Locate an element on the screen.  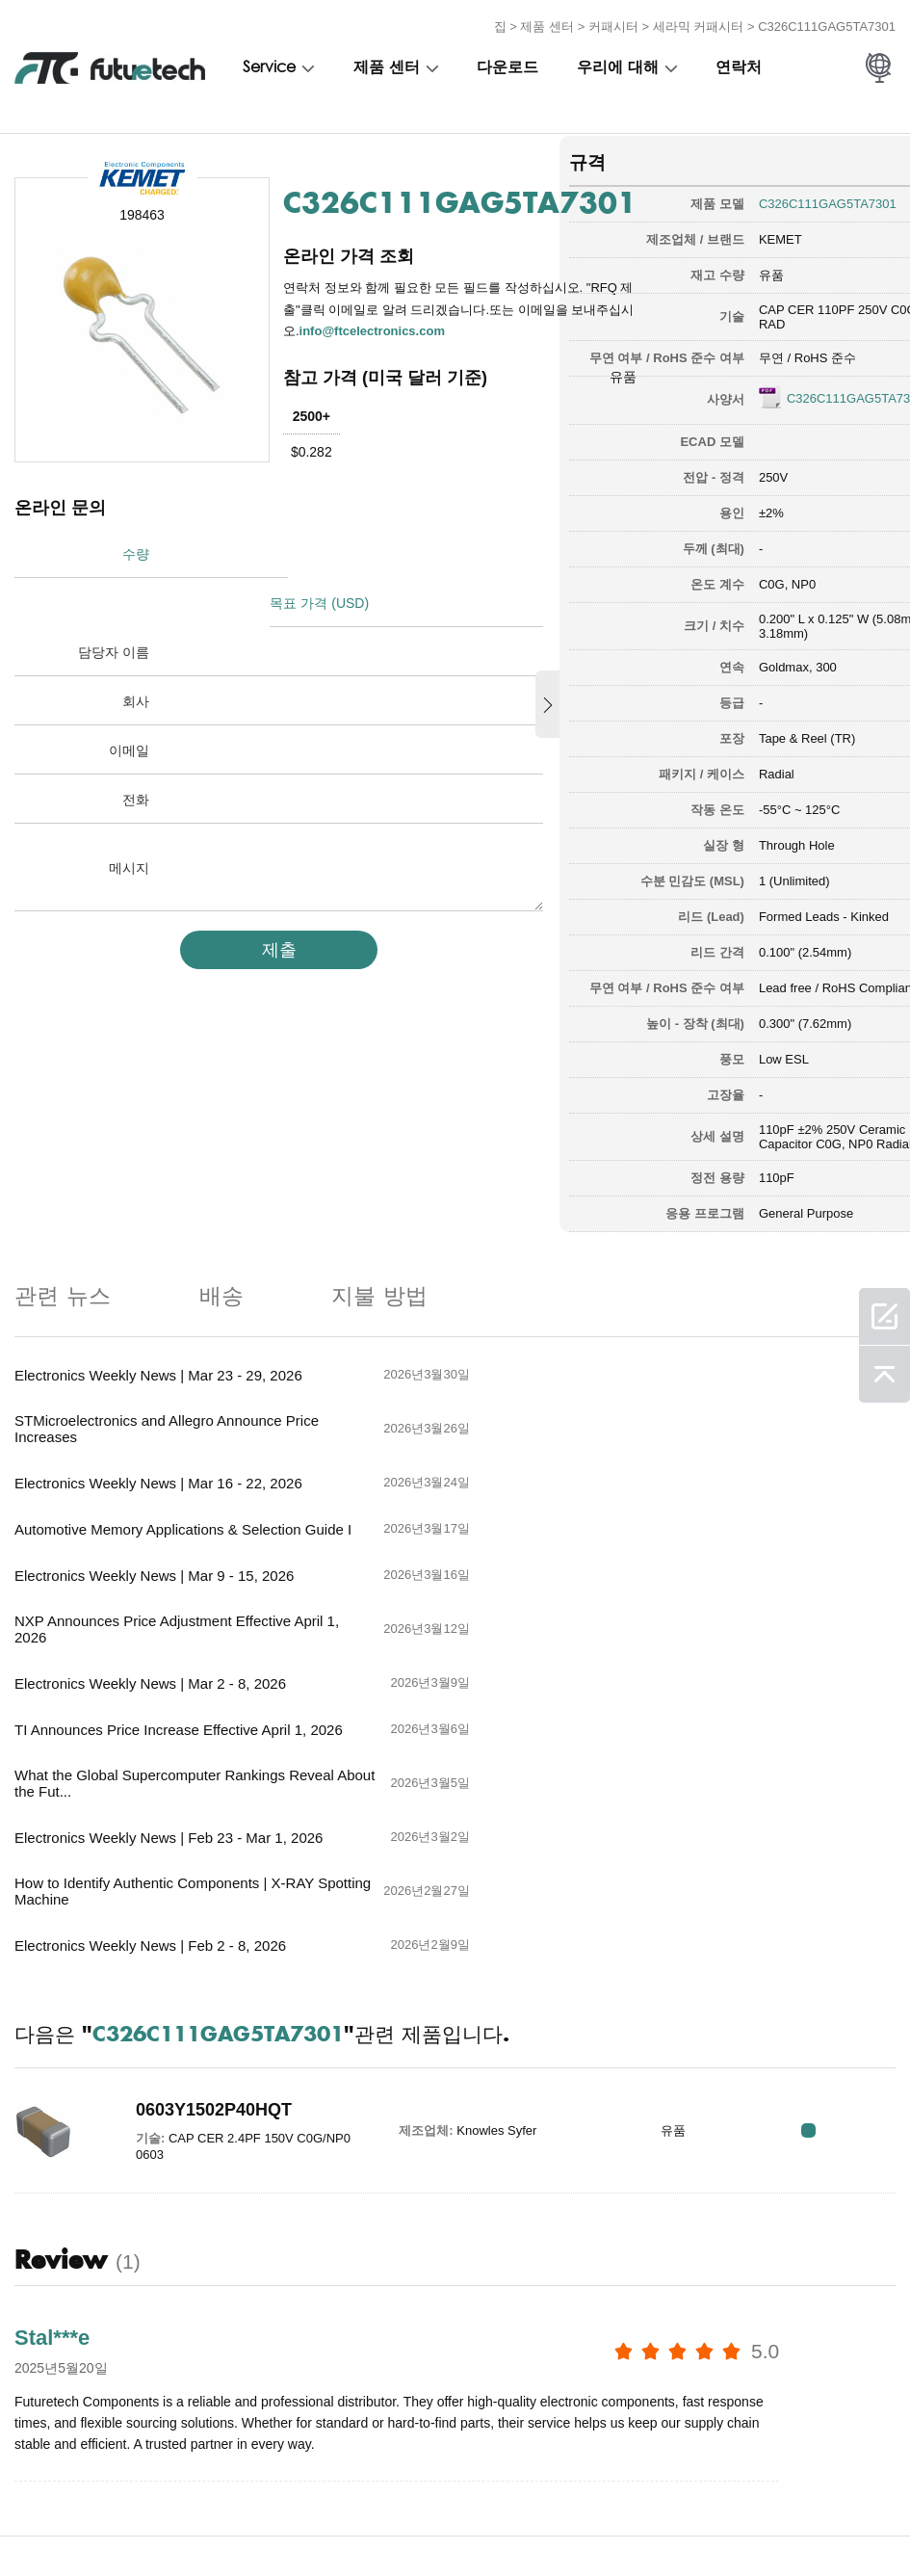
목표 가격 (USD) is located at coordinates (325, 551).